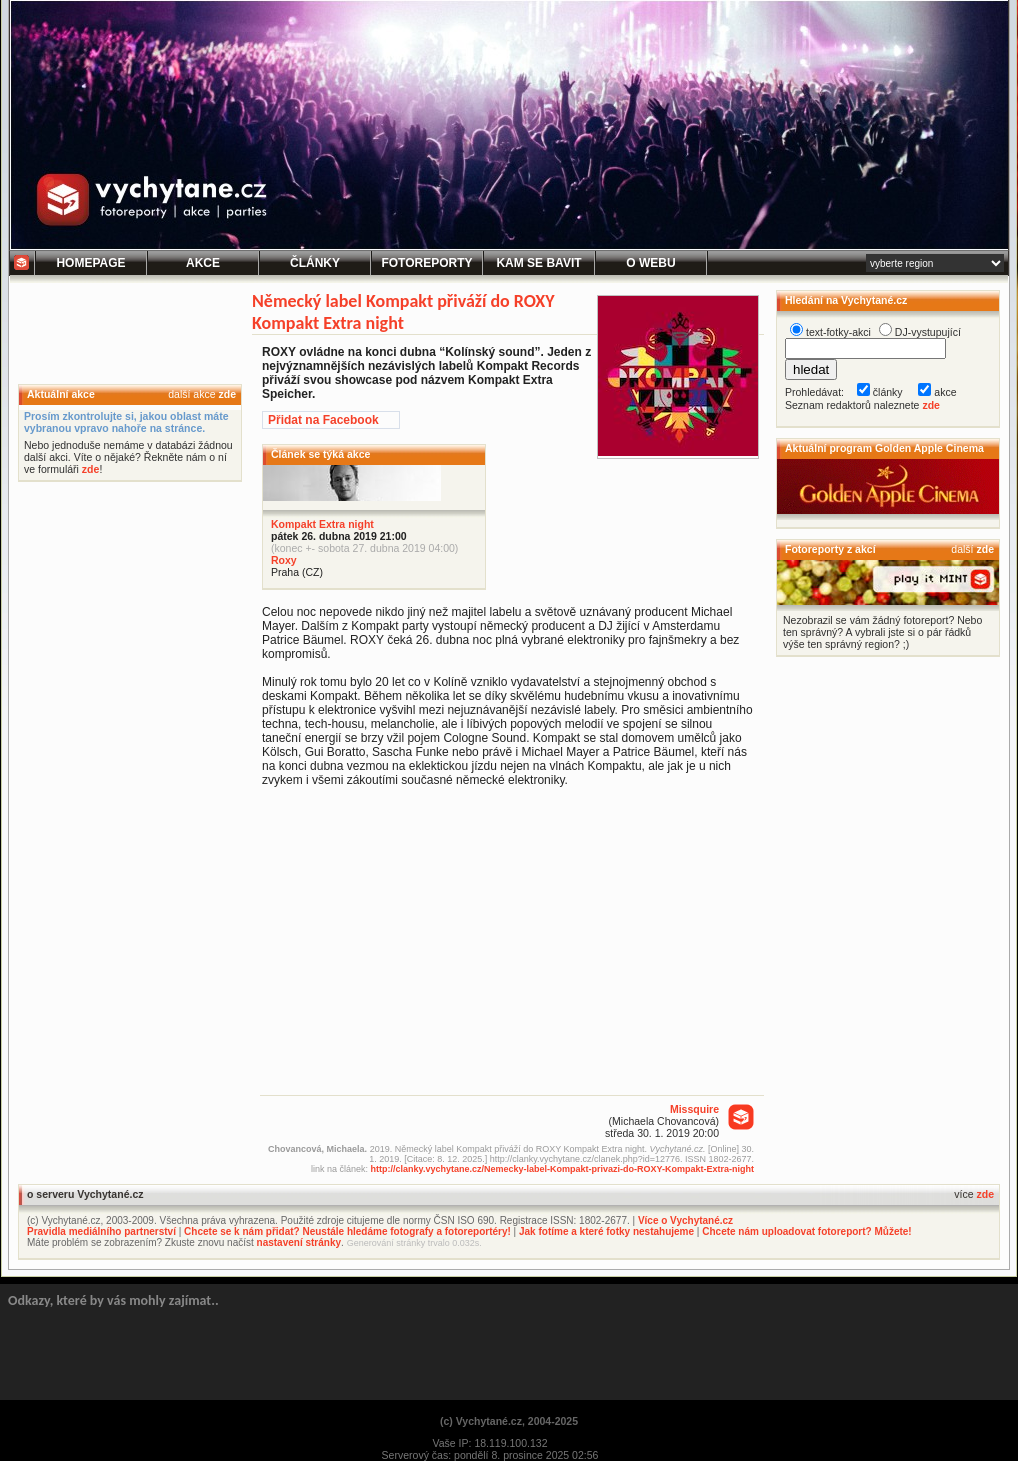  What do you see at coordinates (685, 1220) in the screenshot?
I see `Více o Vychytané.cz` at bounding box center [685, 1220].